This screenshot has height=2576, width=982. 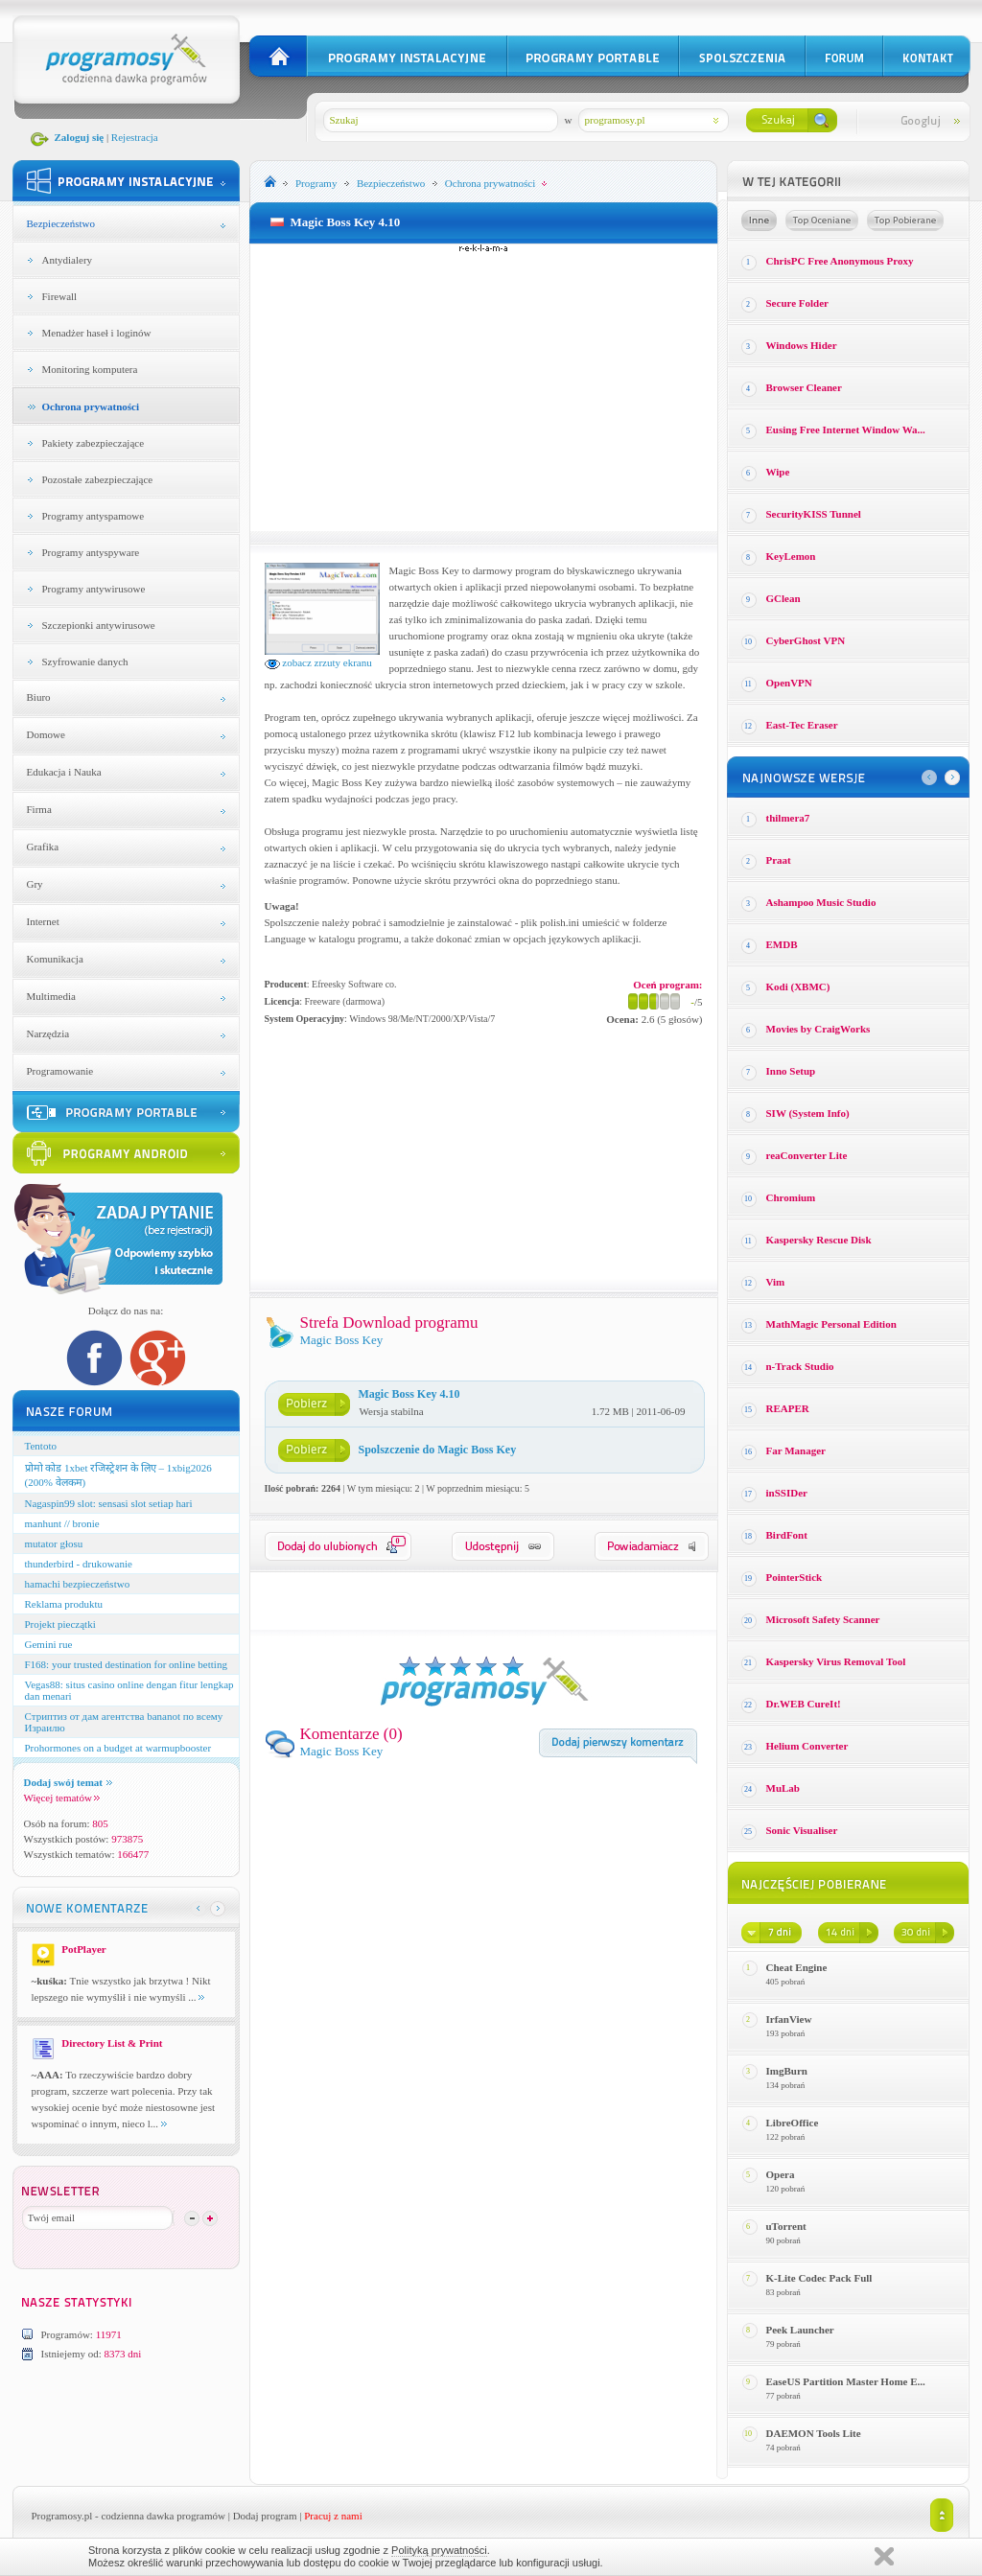 I want to click on hamachi bezpieczeństwo, so click(x=77, y=1584).